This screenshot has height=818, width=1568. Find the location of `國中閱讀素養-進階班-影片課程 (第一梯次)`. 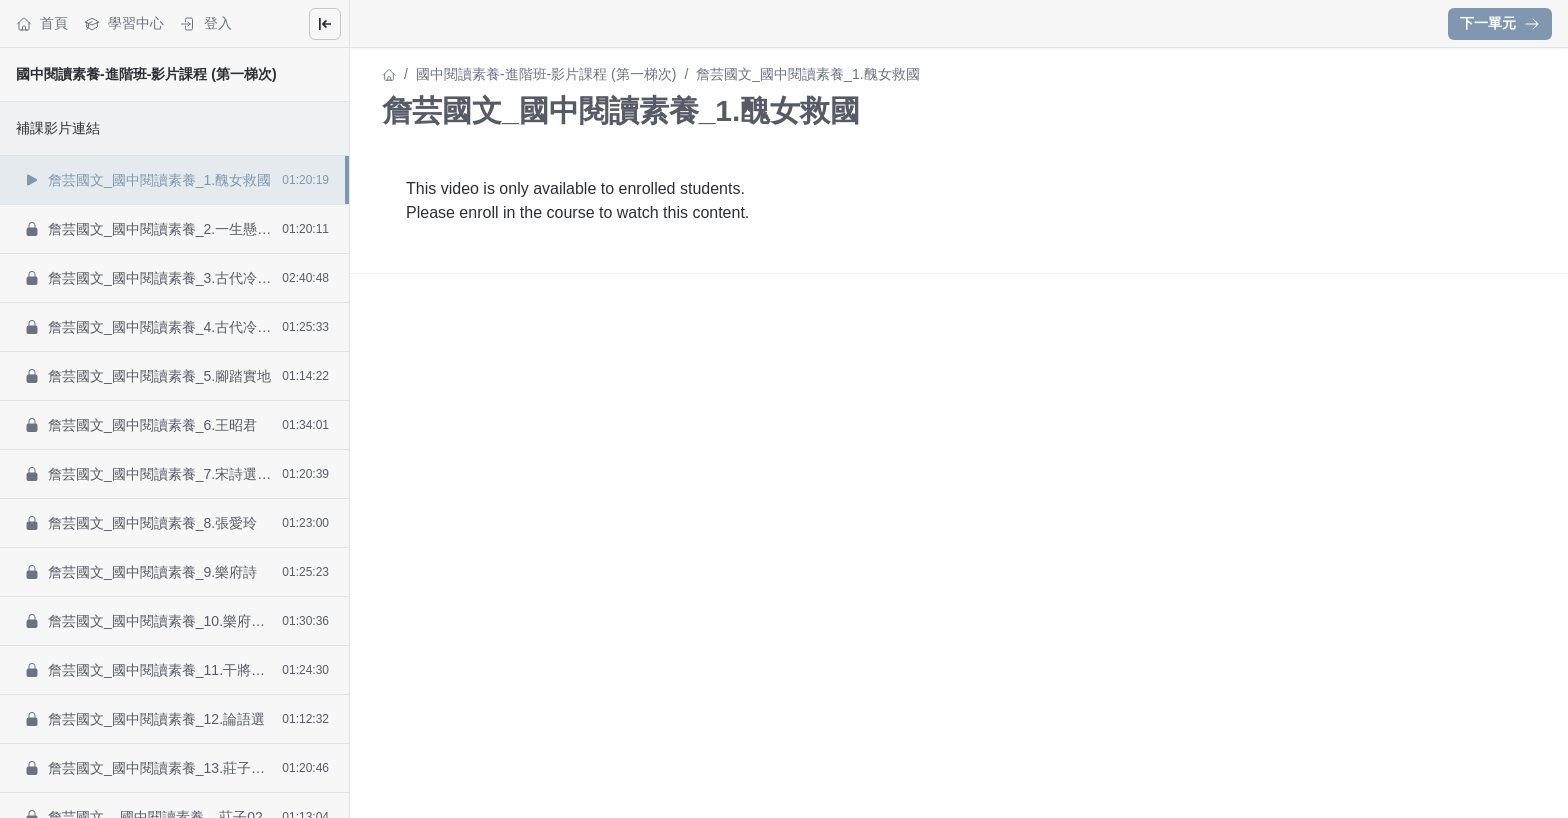

國中閱讀素養-進階班-影片課程 (第一梯次) is located at coordinates (146, 74).